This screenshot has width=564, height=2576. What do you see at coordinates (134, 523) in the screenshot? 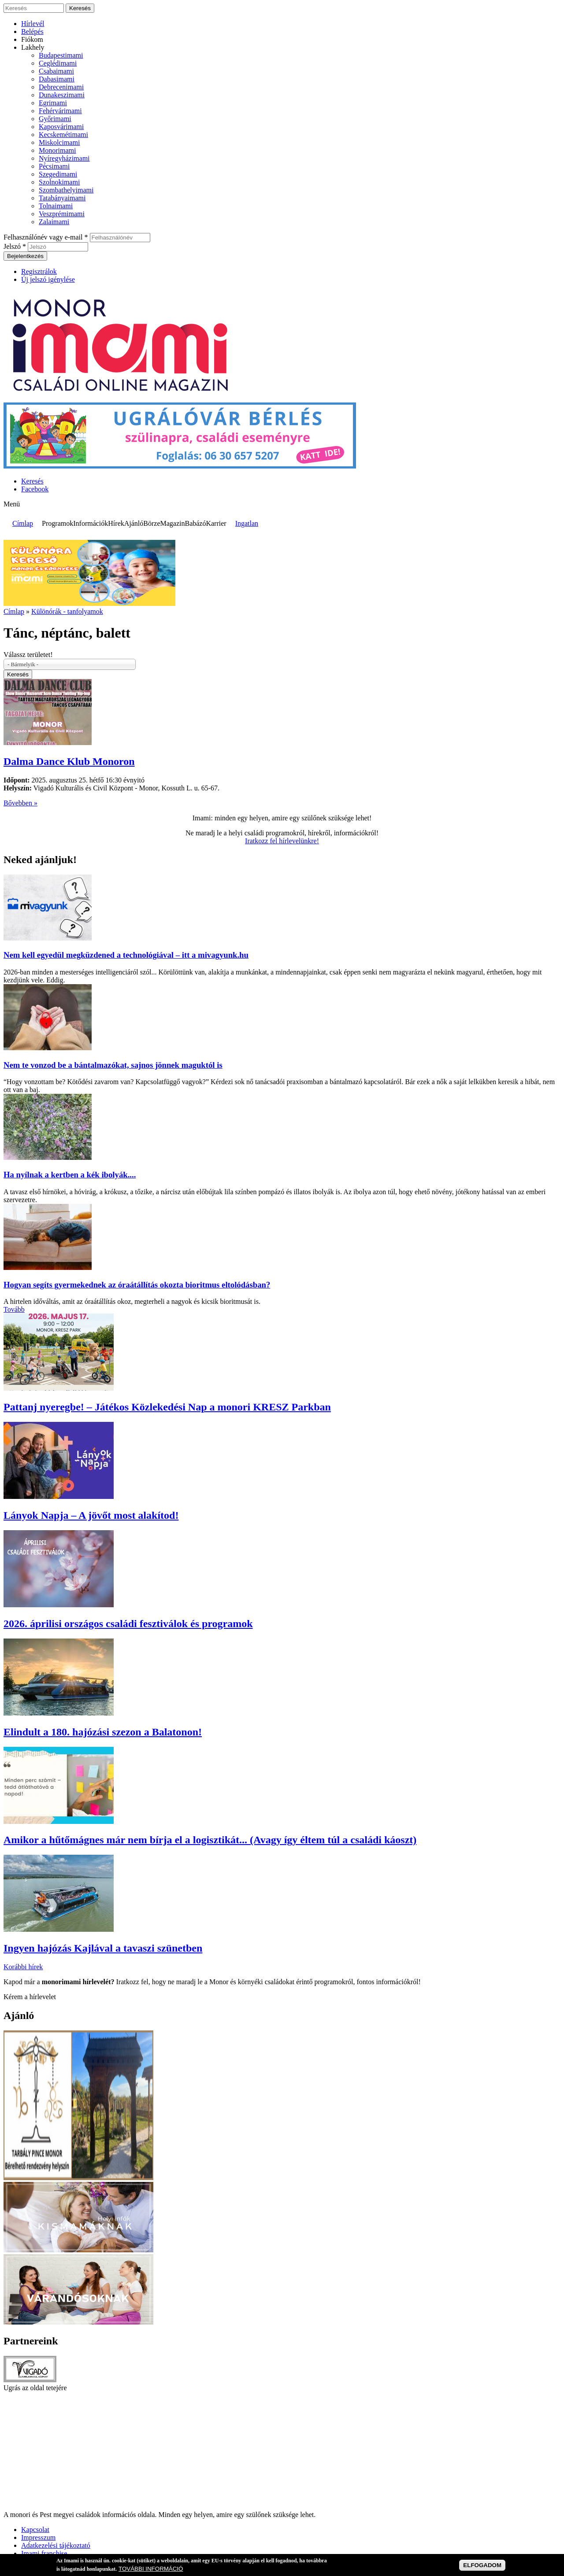
I see `Ajánló` at bounding box center [134, 523].